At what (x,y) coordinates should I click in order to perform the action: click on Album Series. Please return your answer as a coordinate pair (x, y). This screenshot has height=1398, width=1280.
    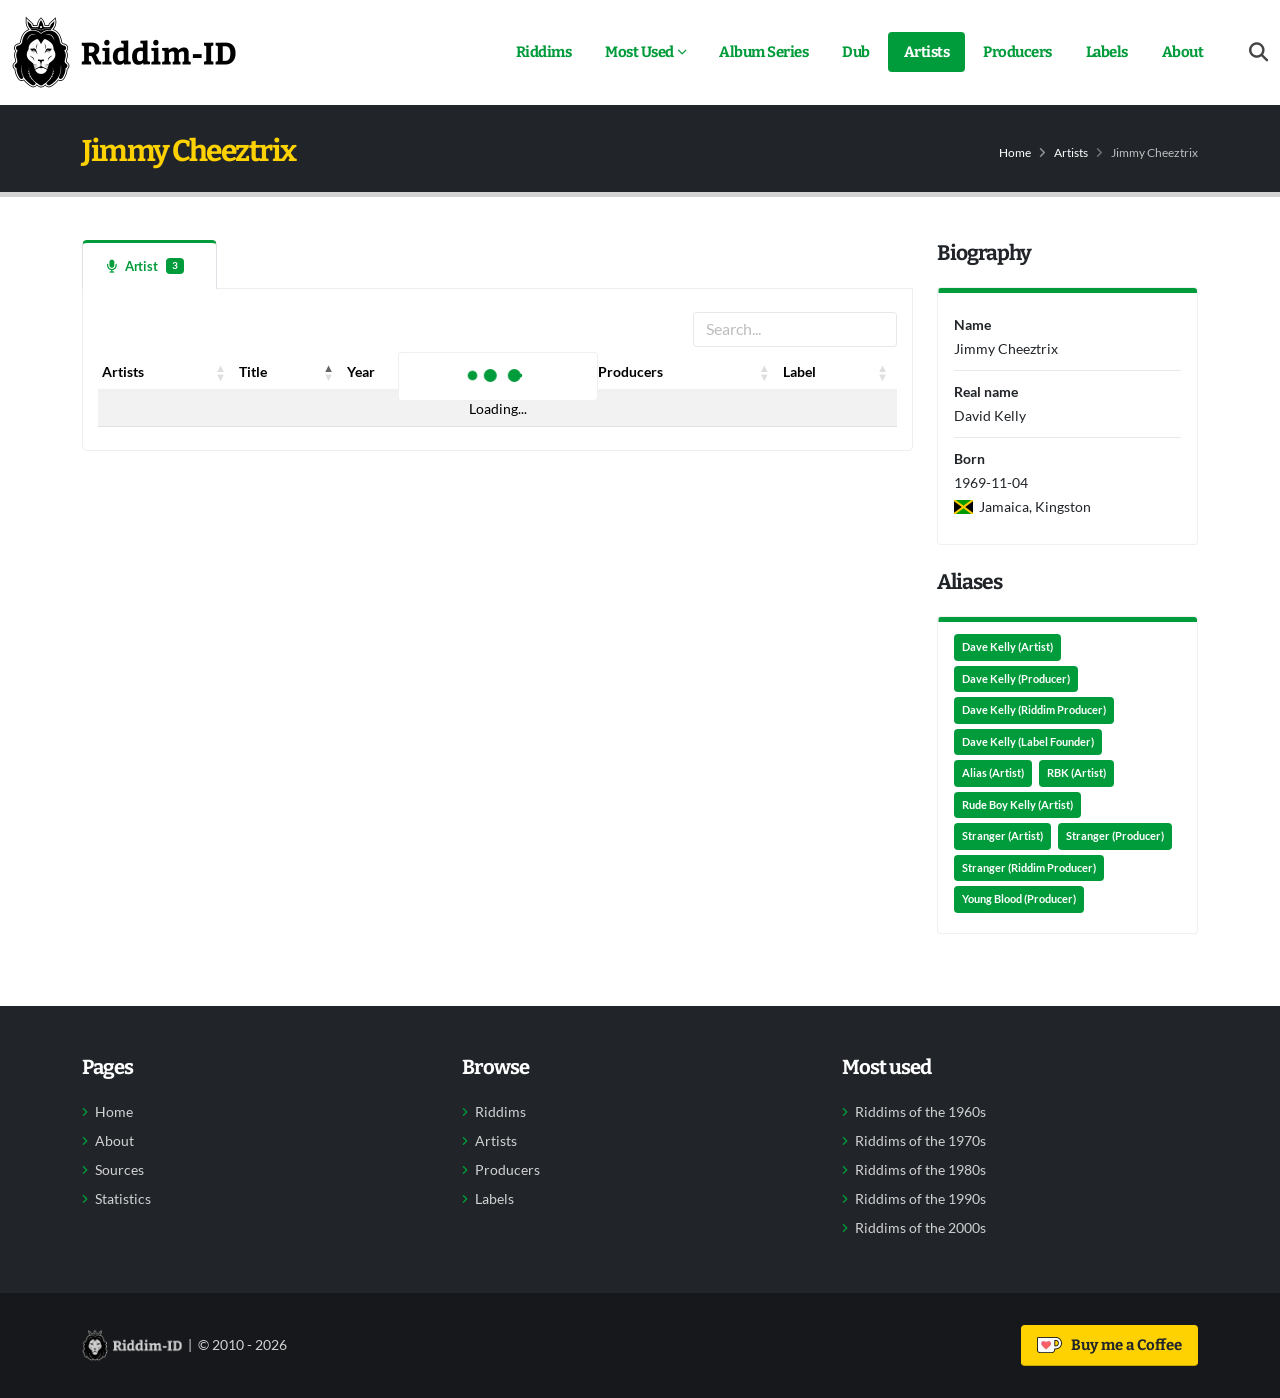
    Looking at the image, I should click on (763, 52).